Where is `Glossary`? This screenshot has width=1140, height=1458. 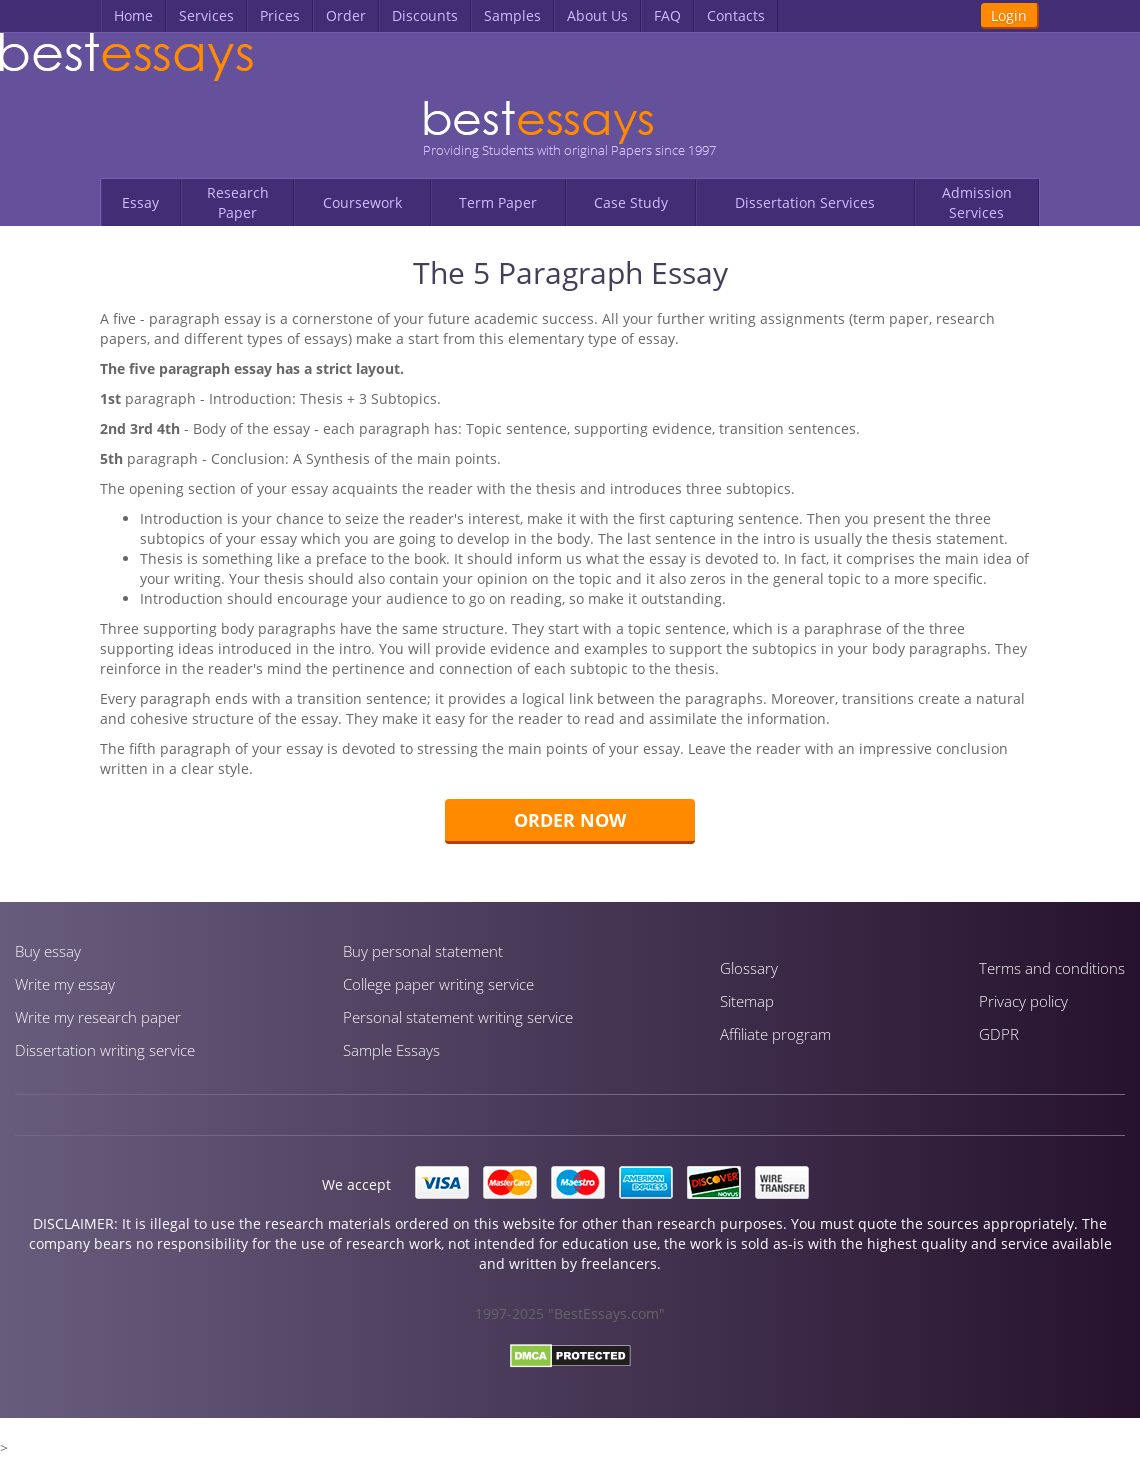
Glossary is located at coordinates (749, 968).